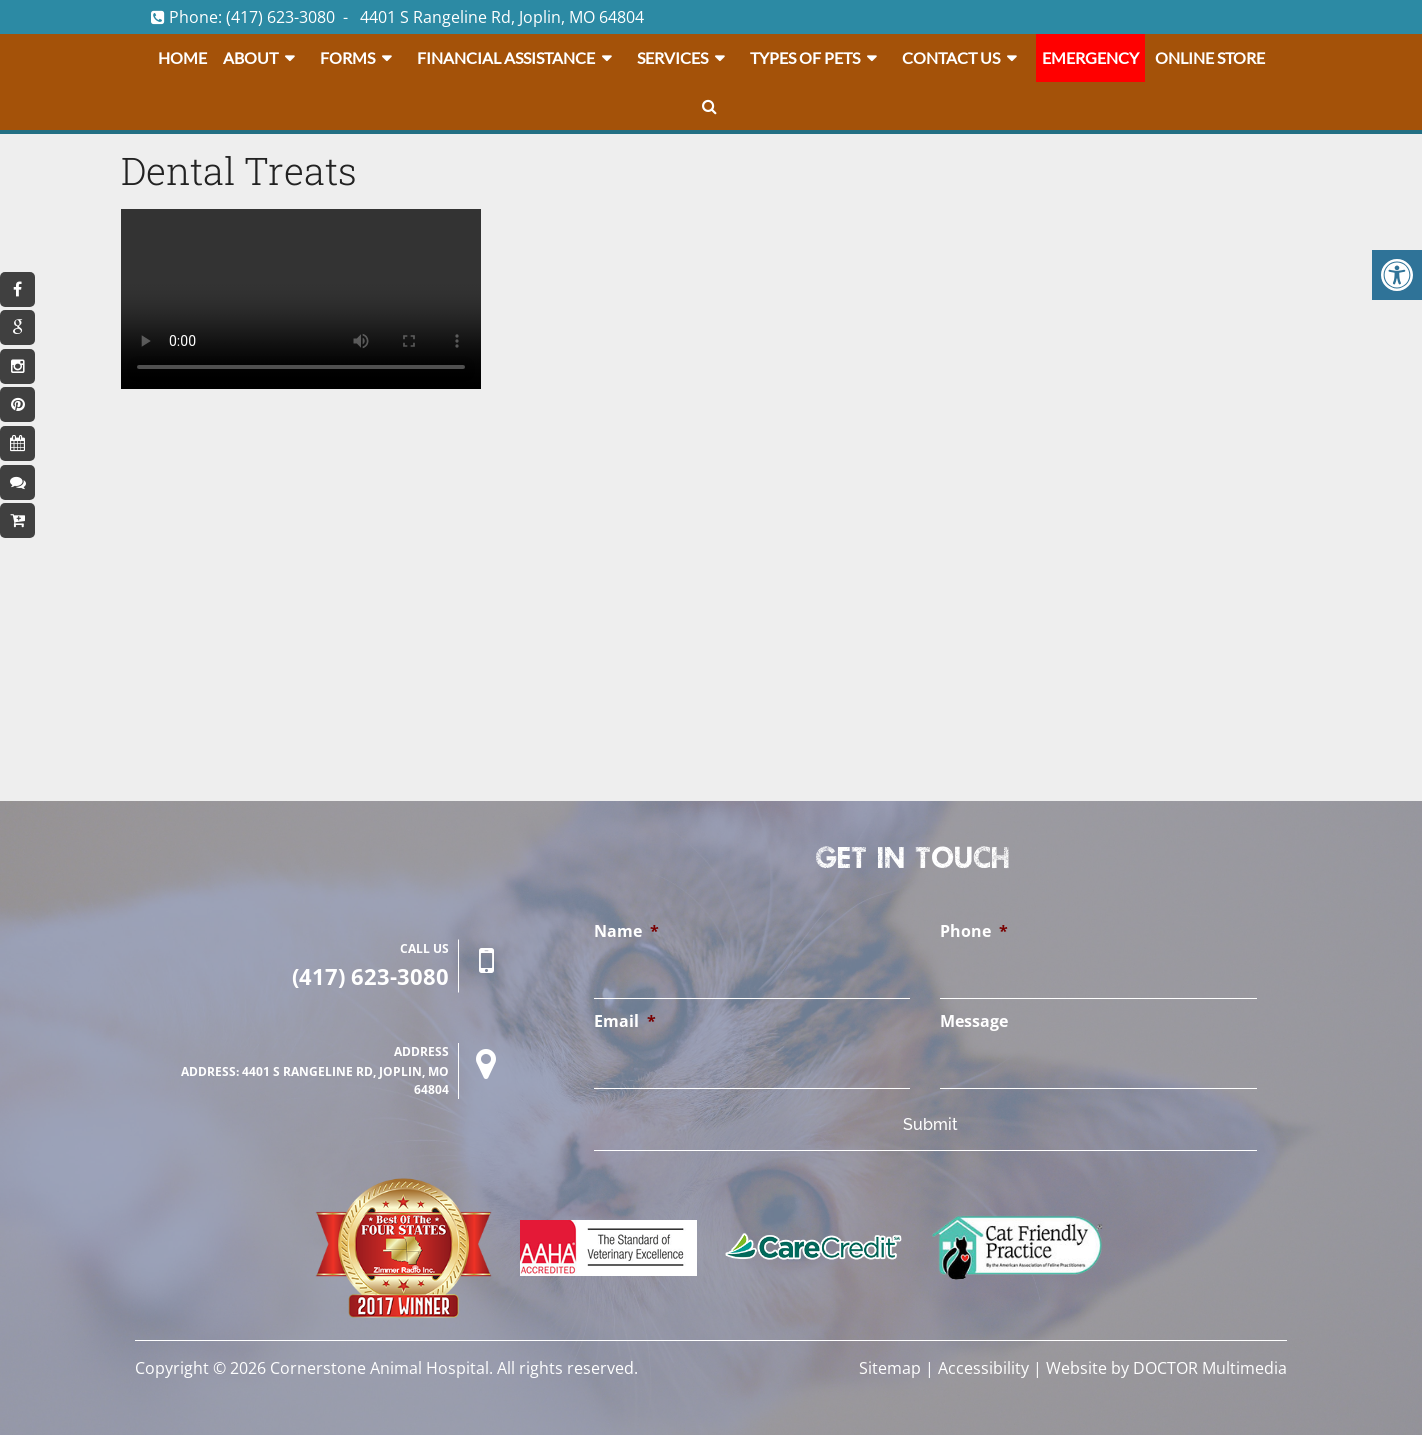  I want to click on Services, so click(672, 57).